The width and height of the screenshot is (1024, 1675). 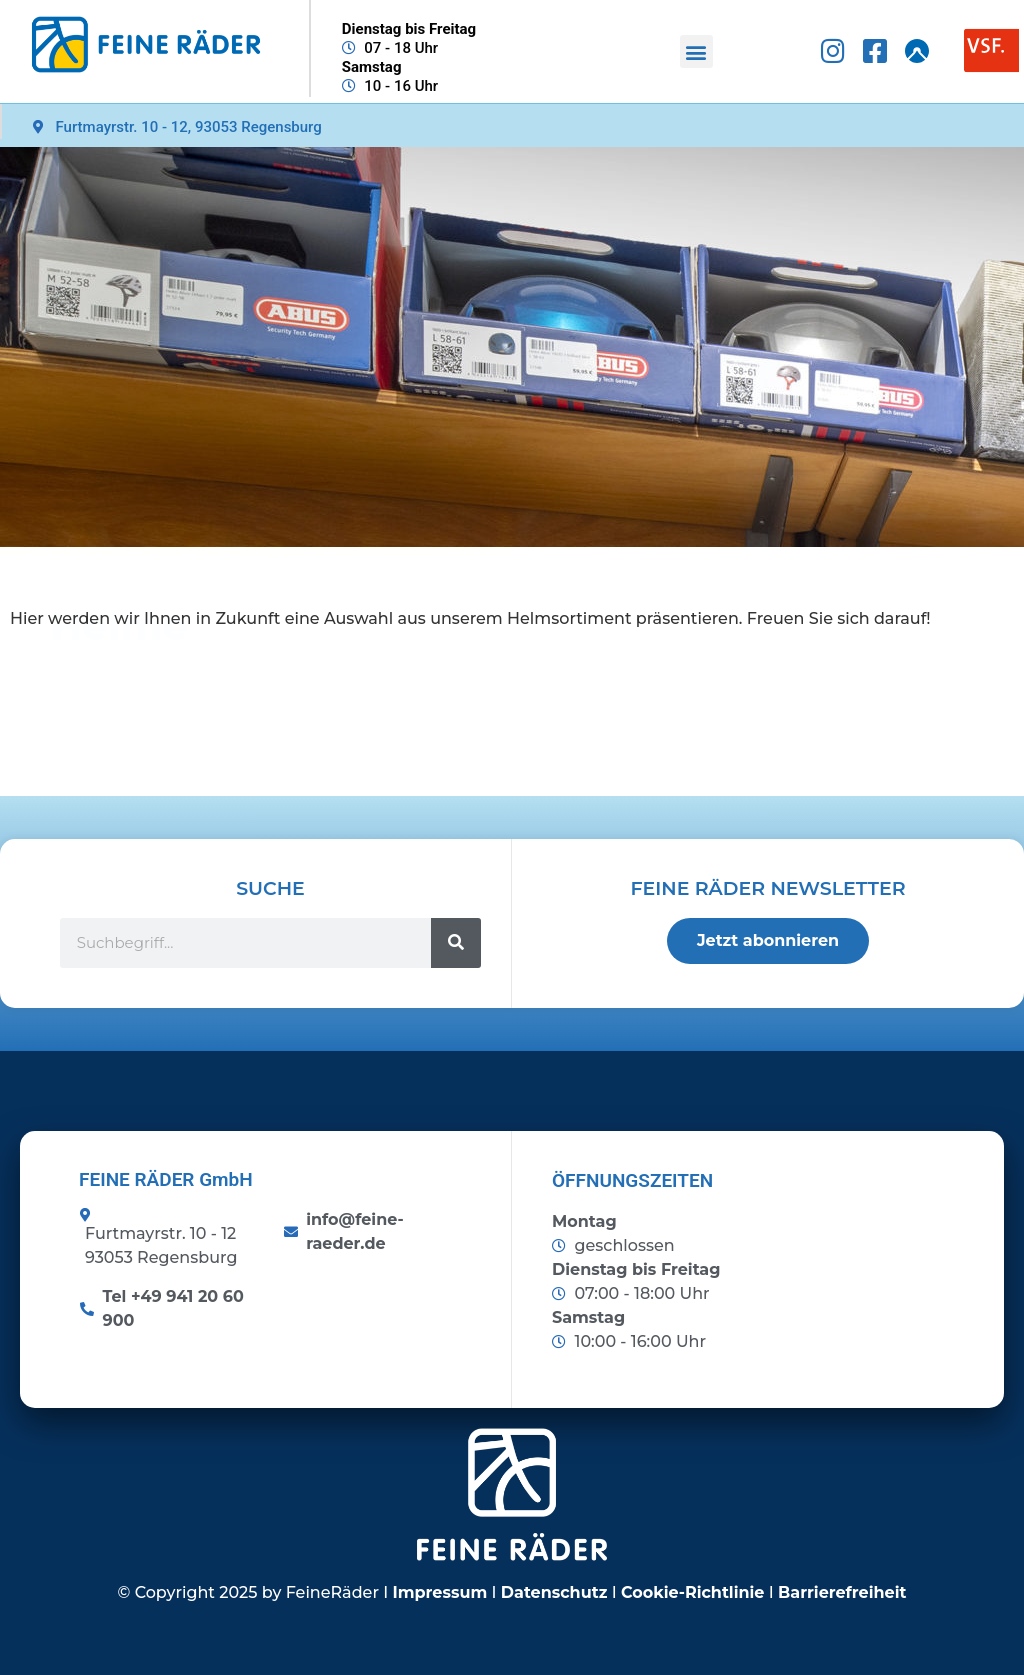 I want to click on [Suche], so click(x=456, y=943).